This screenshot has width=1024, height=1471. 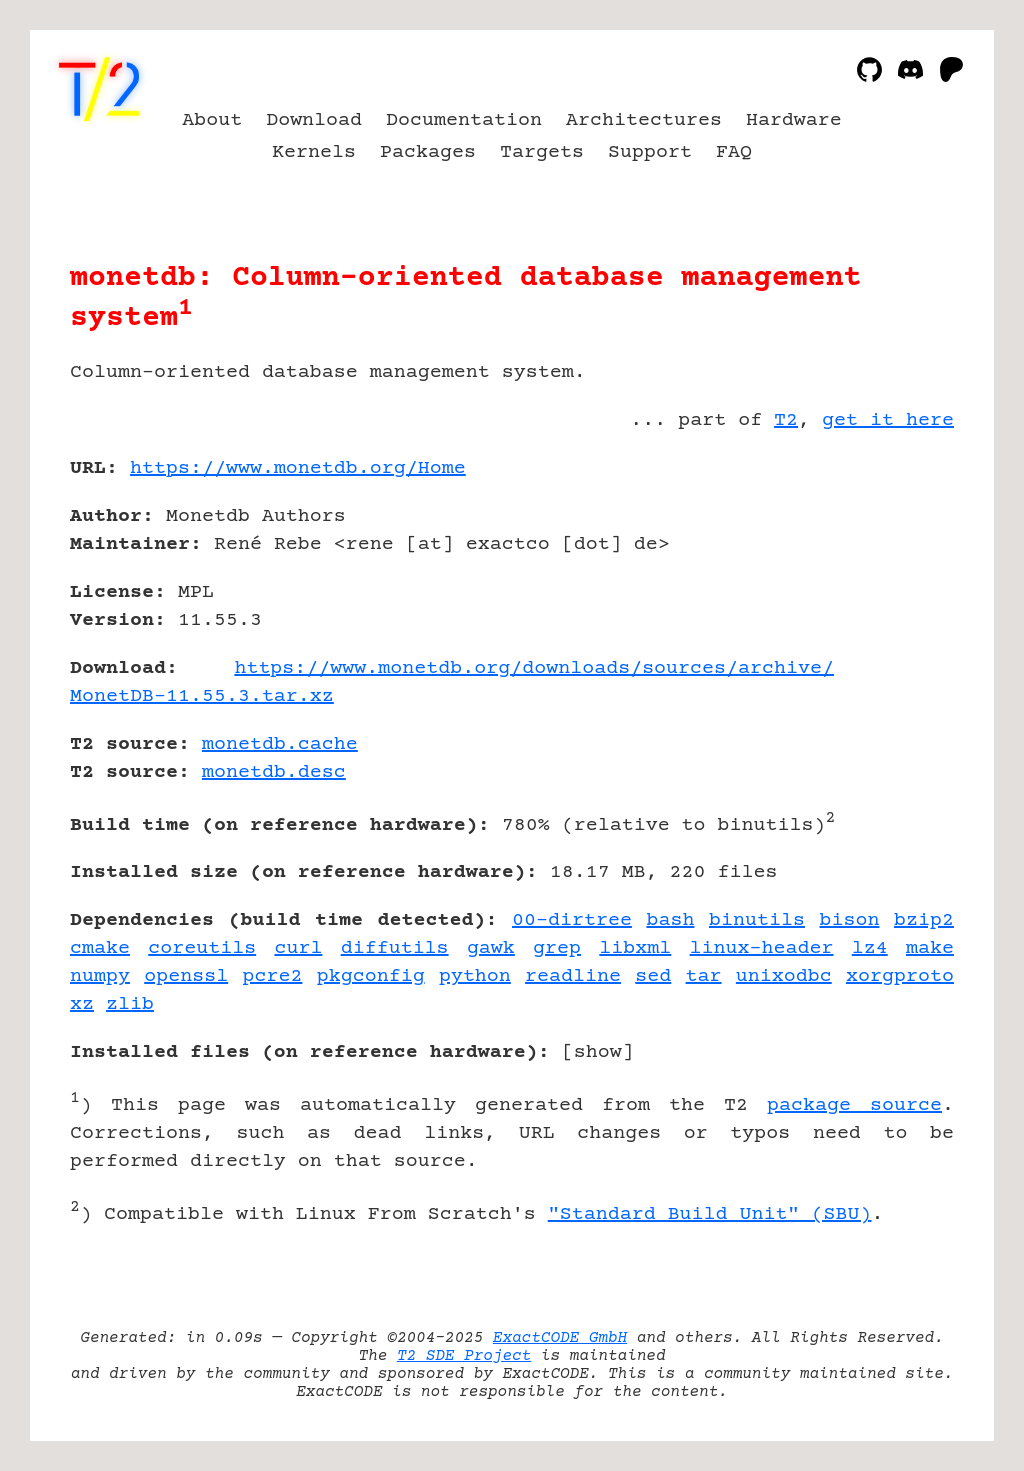 I want to click on readline, so click(x=573, y=976).